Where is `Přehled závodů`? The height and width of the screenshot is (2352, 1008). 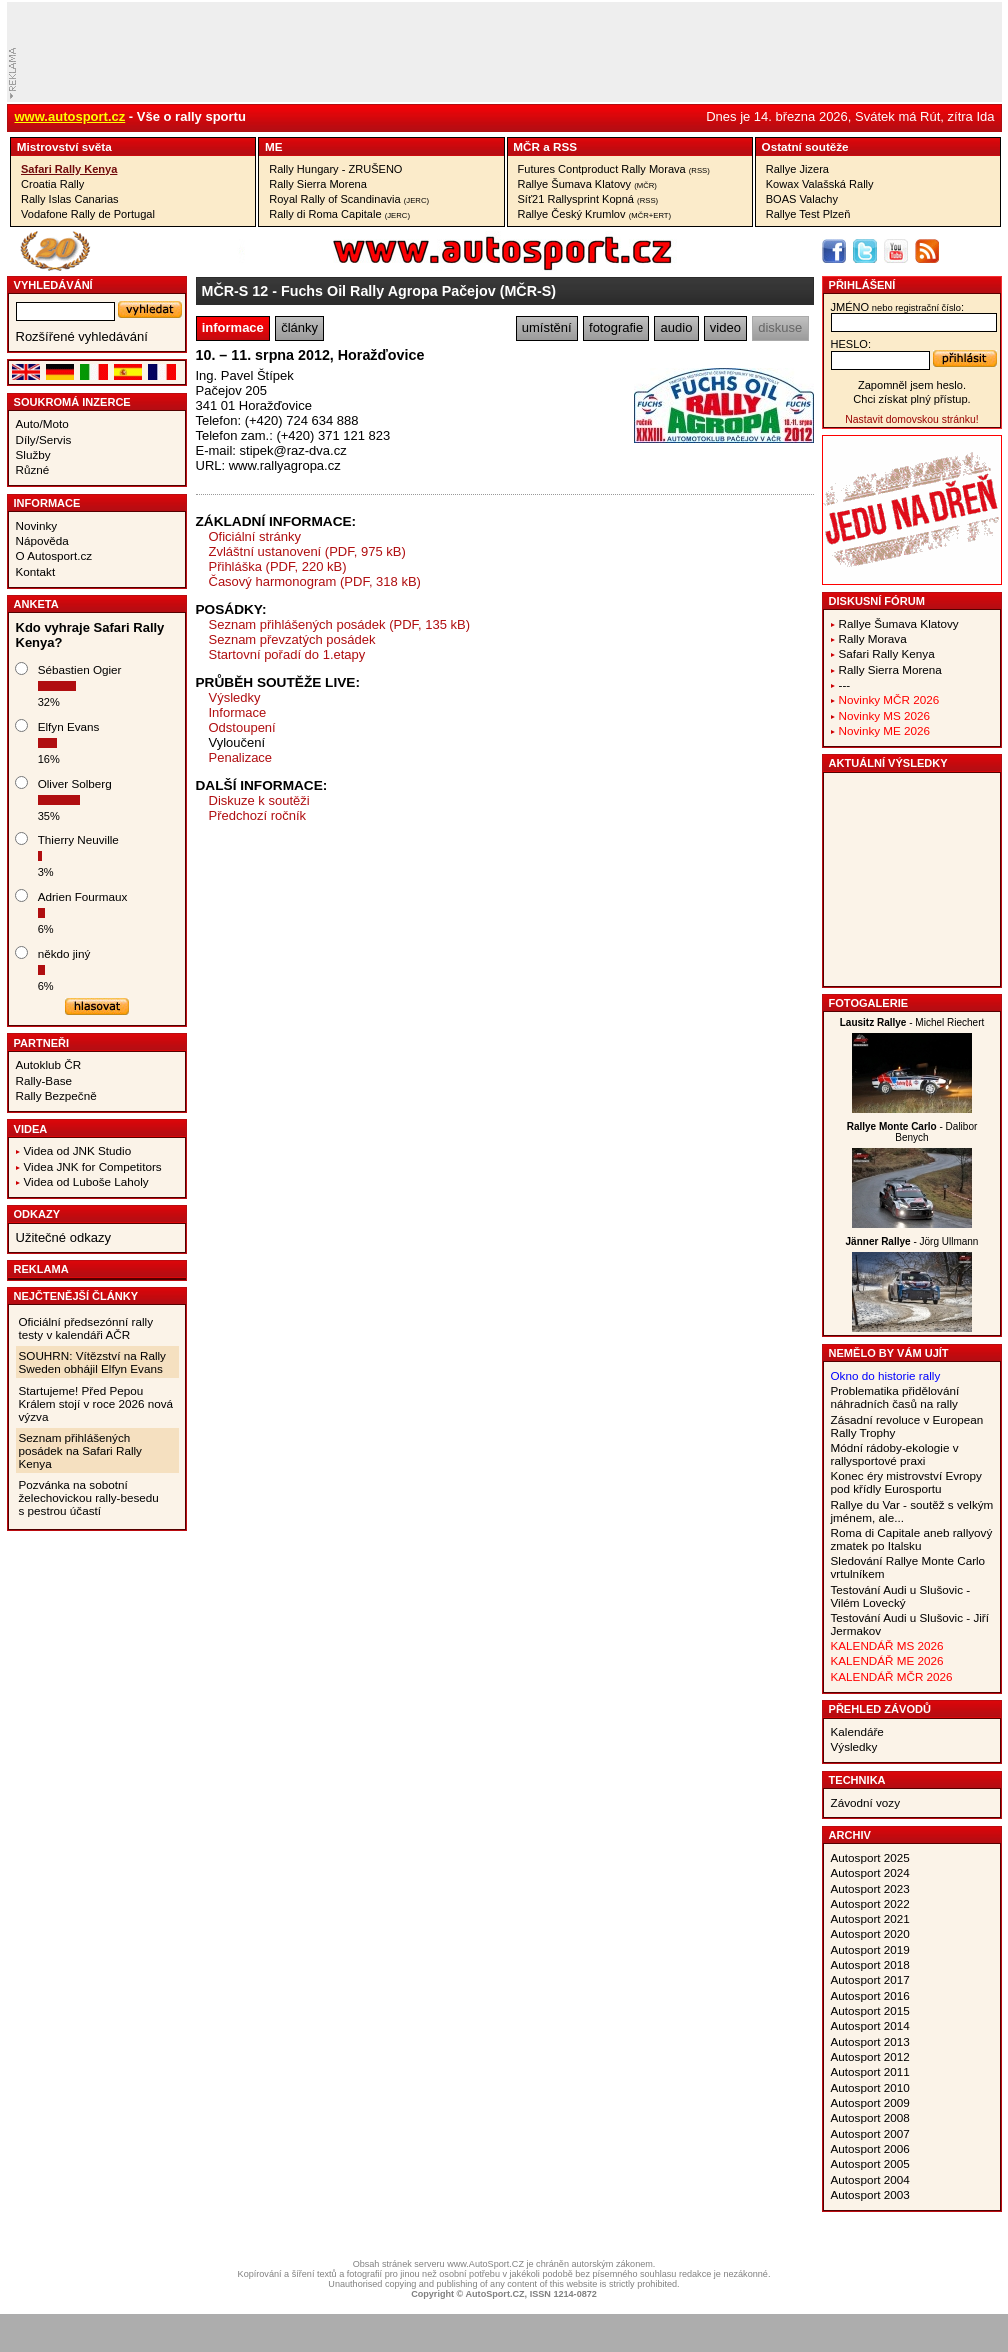 Přehled závodů is located at coordinates (880, 1709).